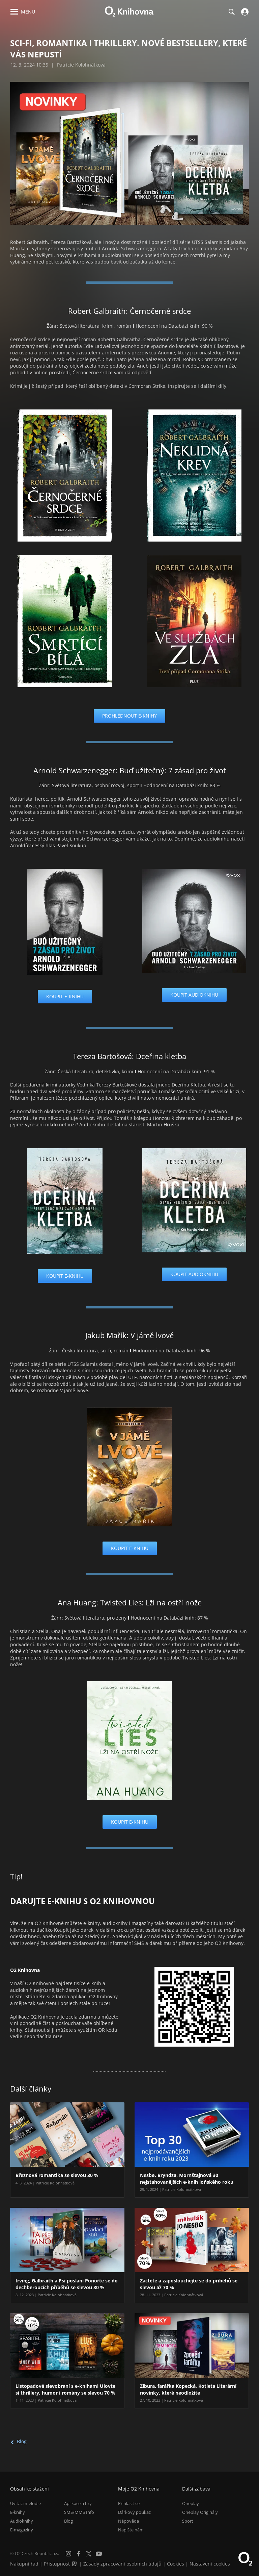 The image size is (259, 2576). What do you see at coordinates (78, 2503) in the screenshot?
I see `Aplikace a hry` at bounding box center [78, 2503].